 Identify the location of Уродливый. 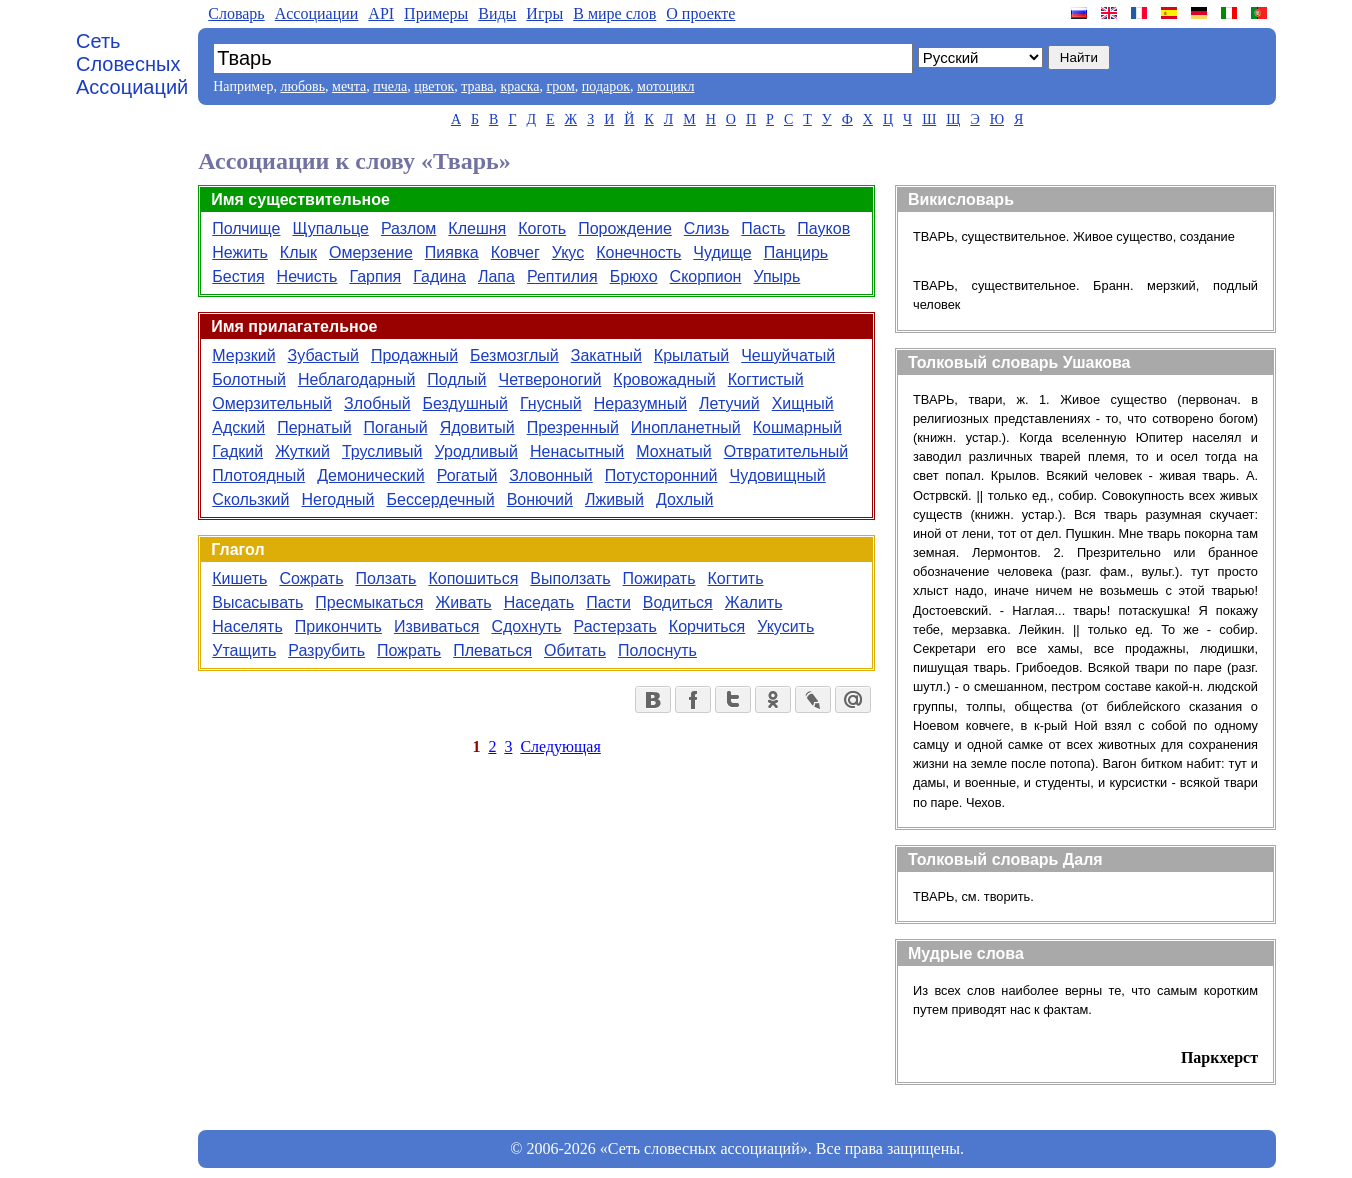
(476, 451).